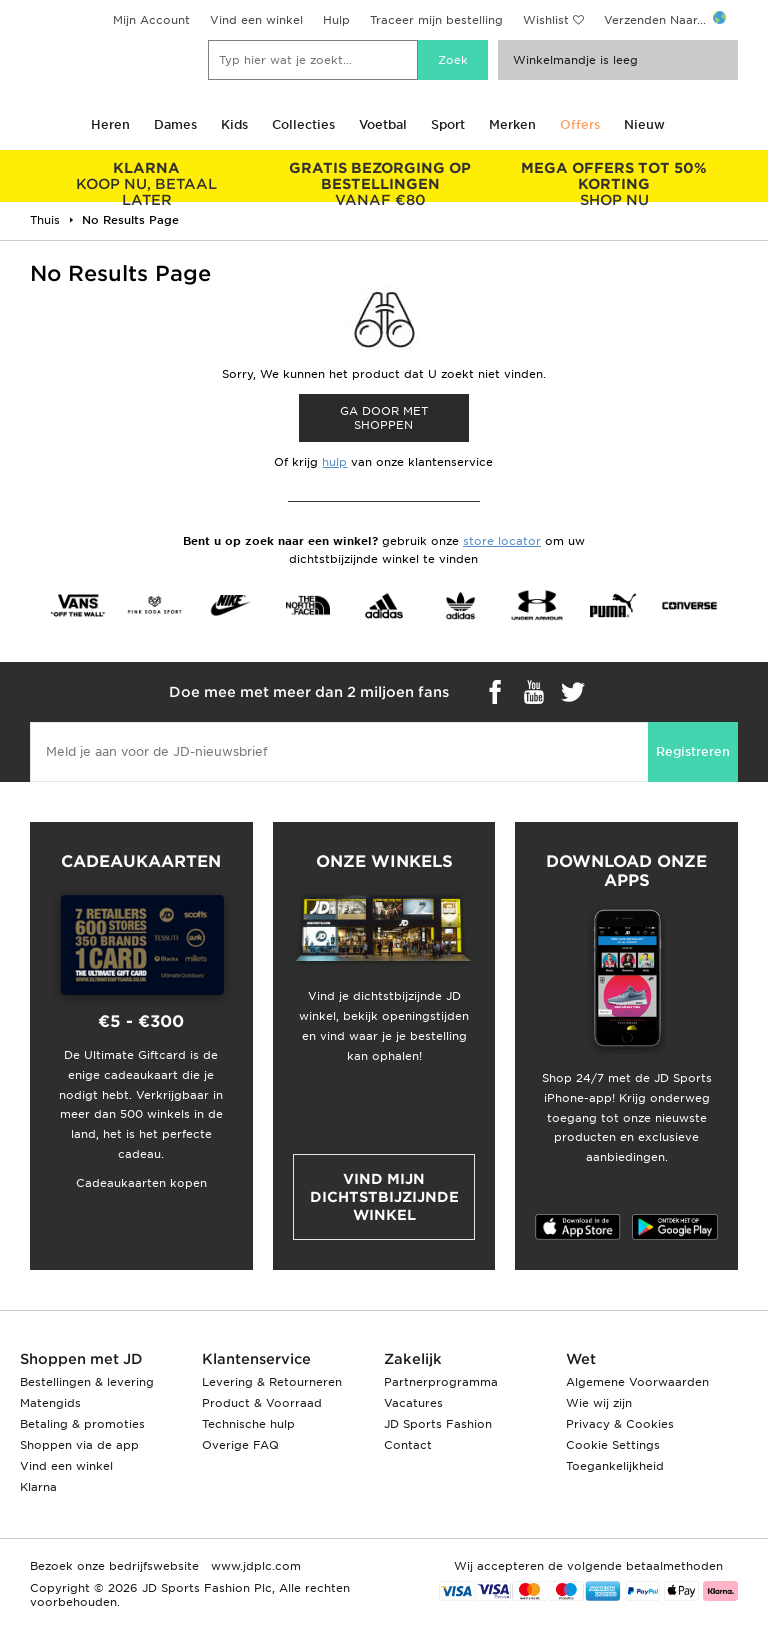  I want to click on Contact, so click(408, 1445).